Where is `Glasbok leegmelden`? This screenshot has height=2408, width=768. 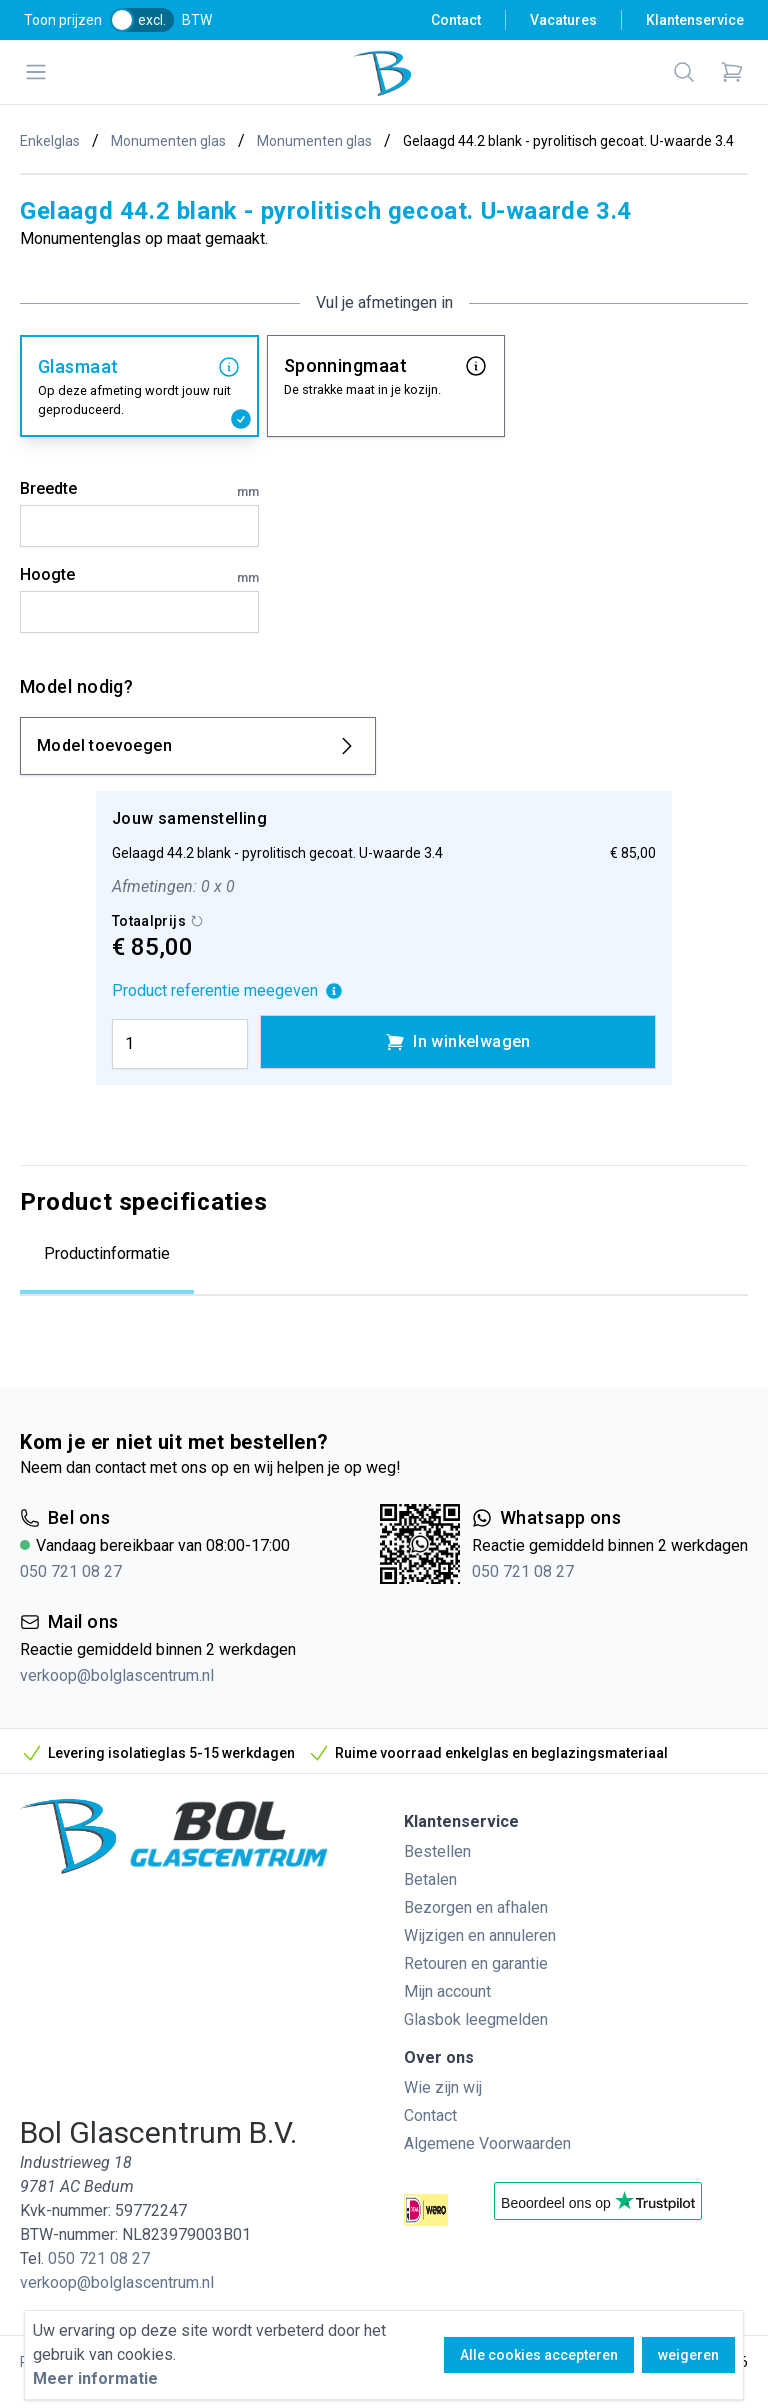
Glasbok leegmelden is located at coordinates (476, 2019).